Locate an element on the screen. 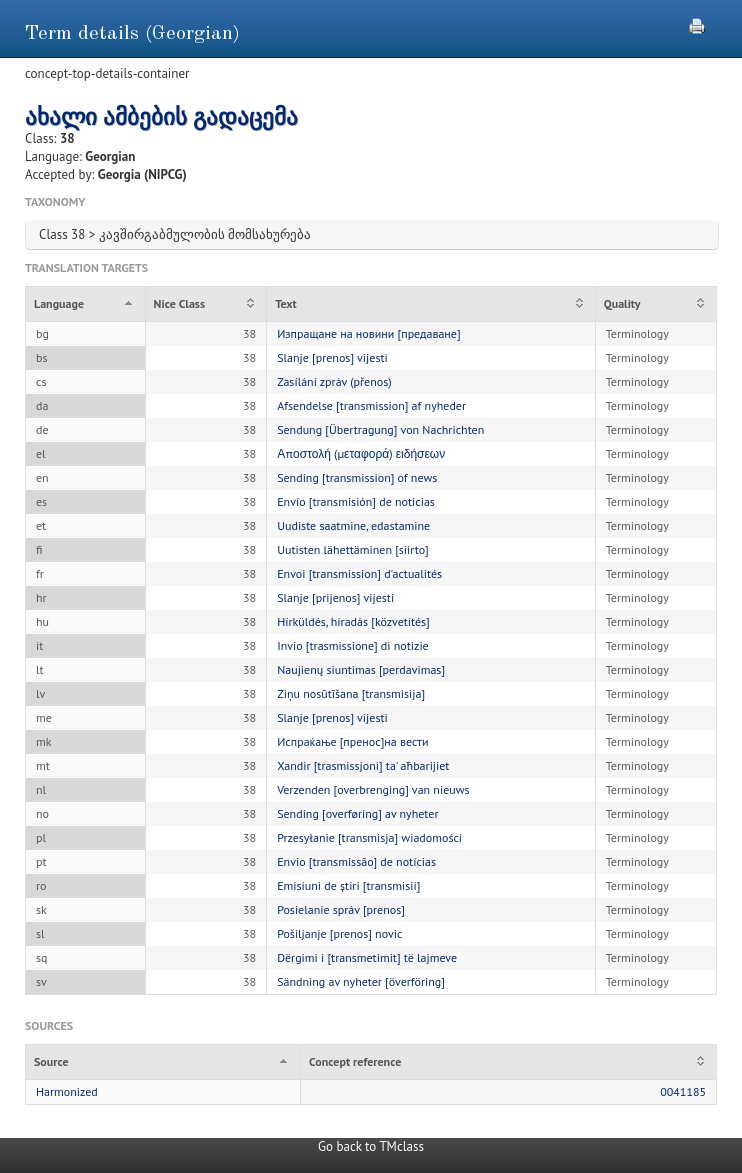 Image resolution: width=742 pixels, height=1173 pixels. Изпращане на новини [предаване] is located at coordinates (368, 333).